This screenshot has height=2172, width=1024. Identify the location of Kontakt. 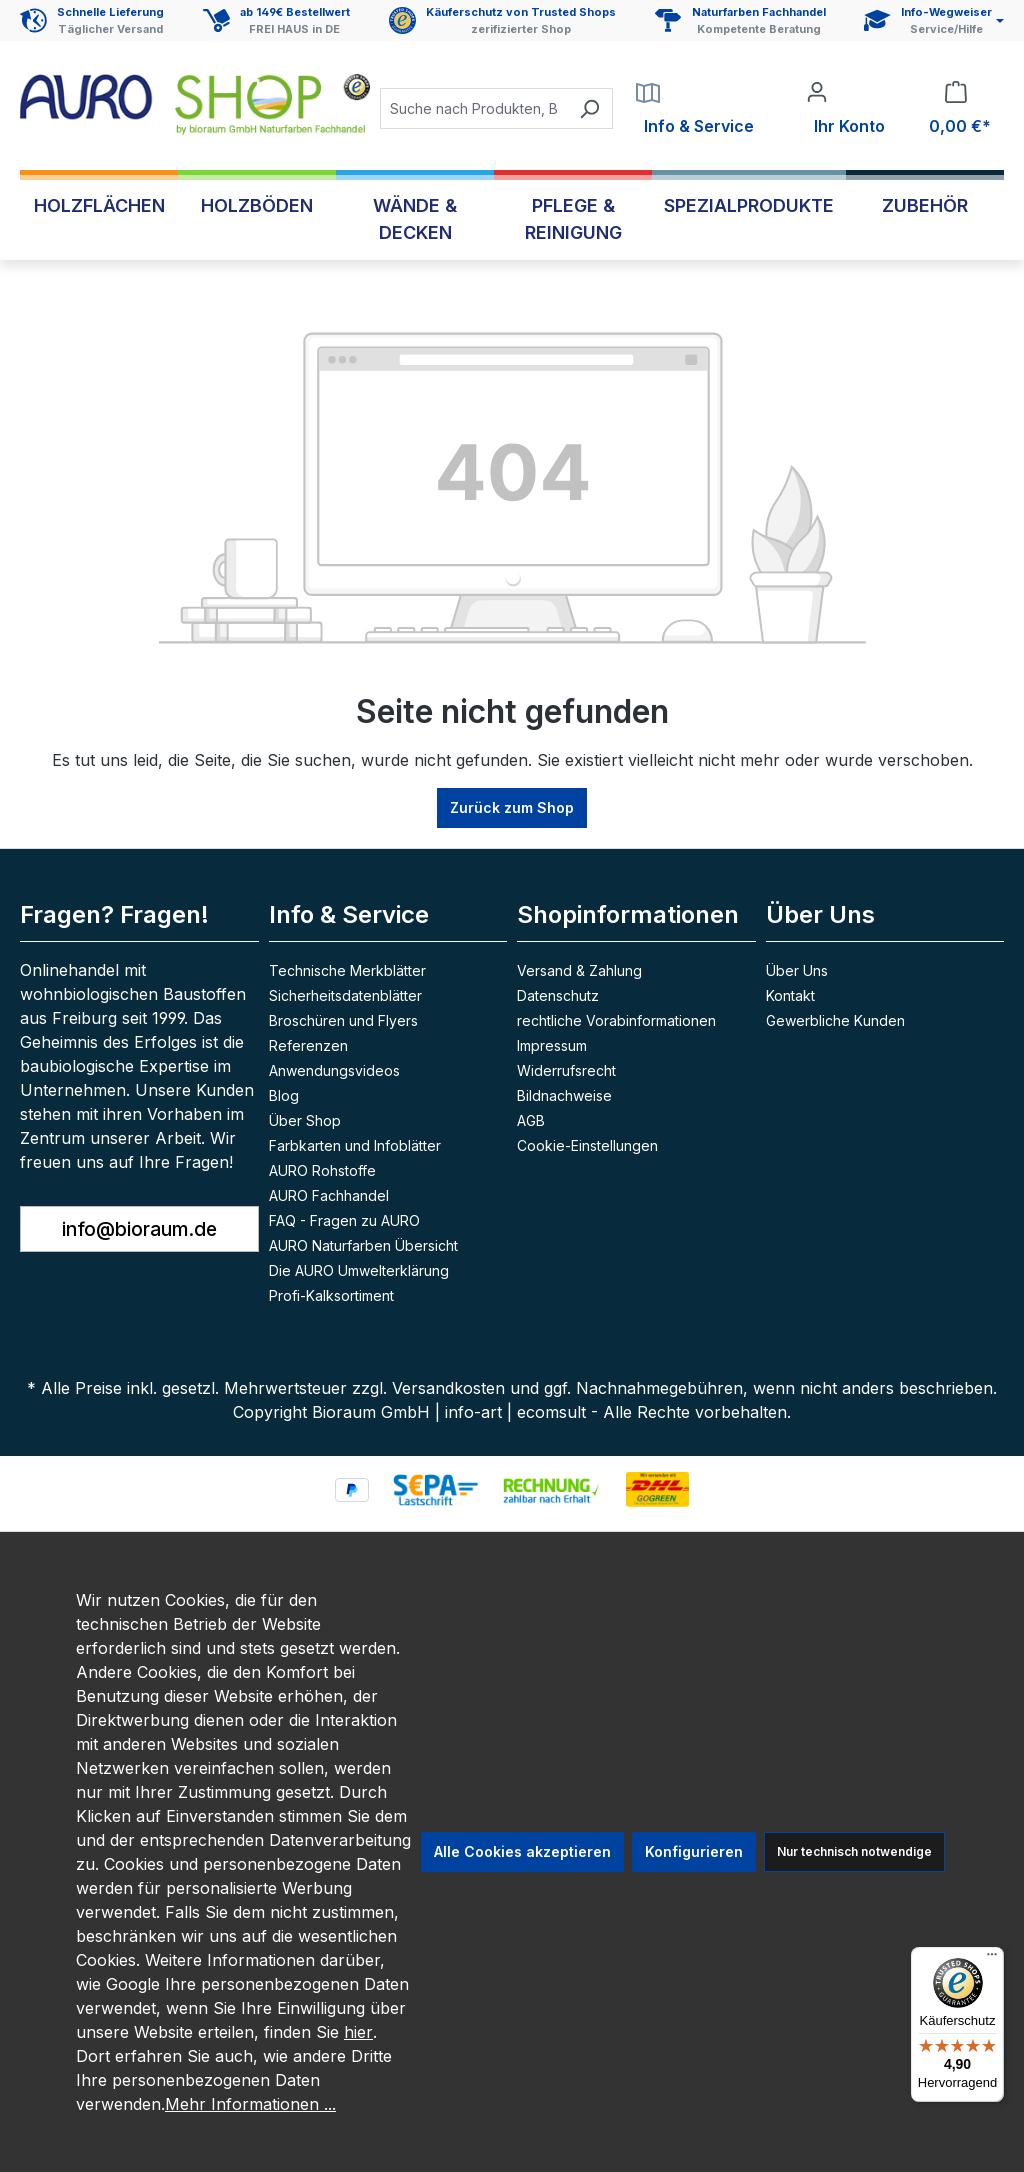
(790, 995).